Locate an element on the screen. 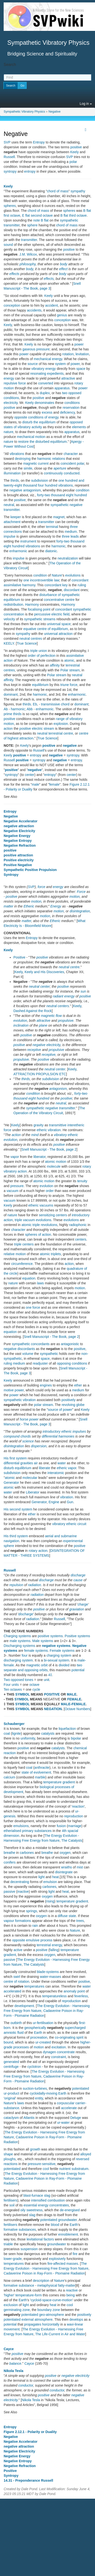 Image resolution: width=95 pixels, height=2576 pixels. disintegrate is located at coordinates (64, 1872).